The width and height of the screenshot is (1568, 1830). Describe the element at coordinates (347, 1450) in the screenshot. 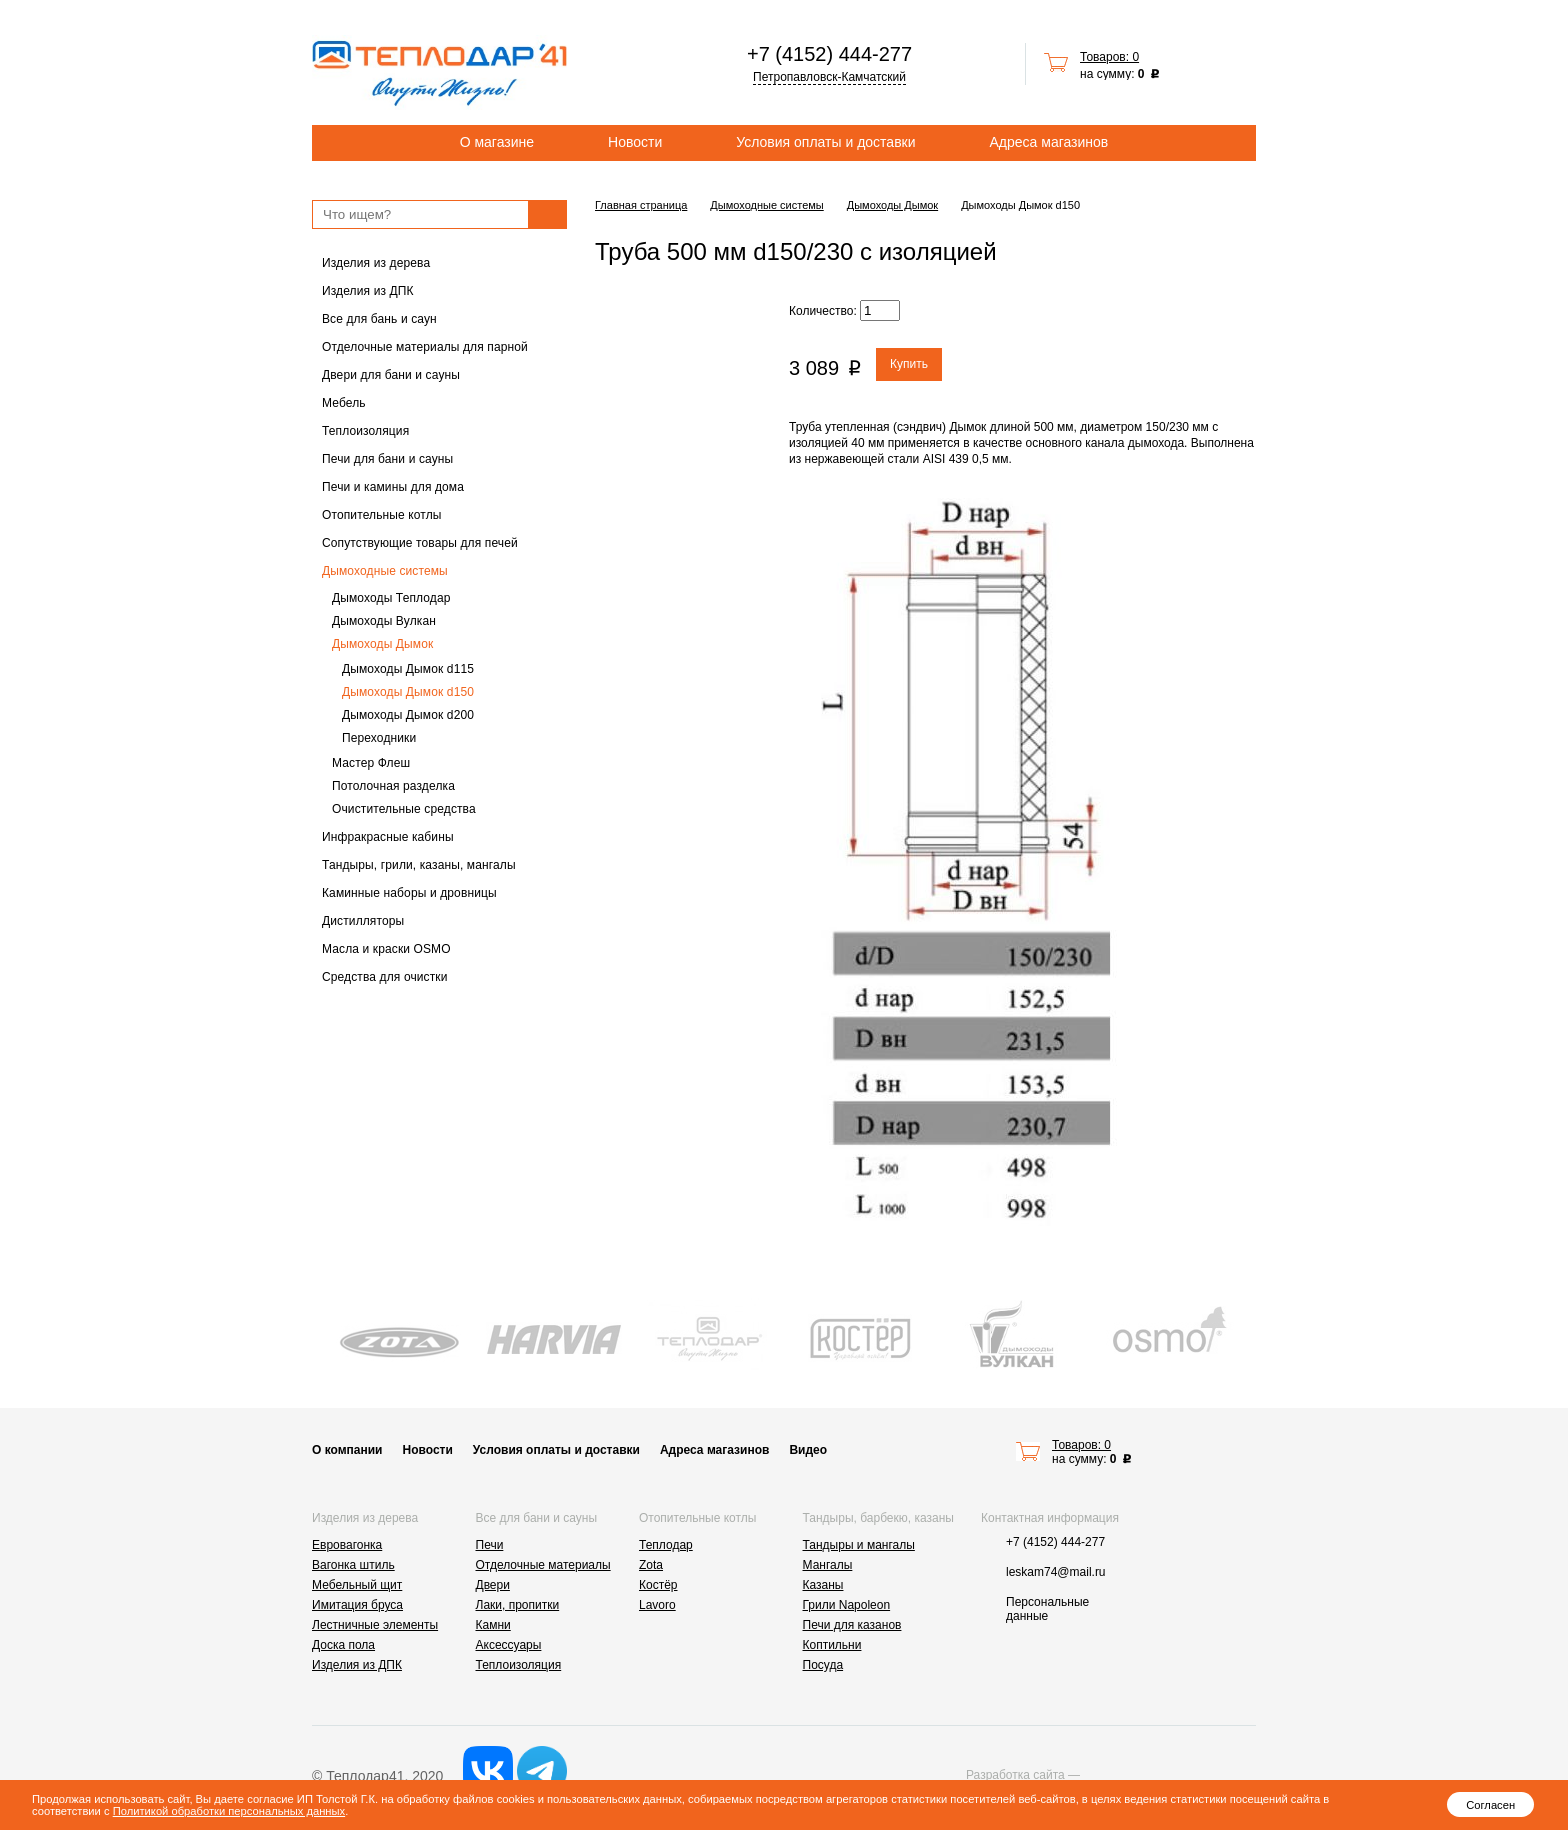

I see `О компании` at that location.